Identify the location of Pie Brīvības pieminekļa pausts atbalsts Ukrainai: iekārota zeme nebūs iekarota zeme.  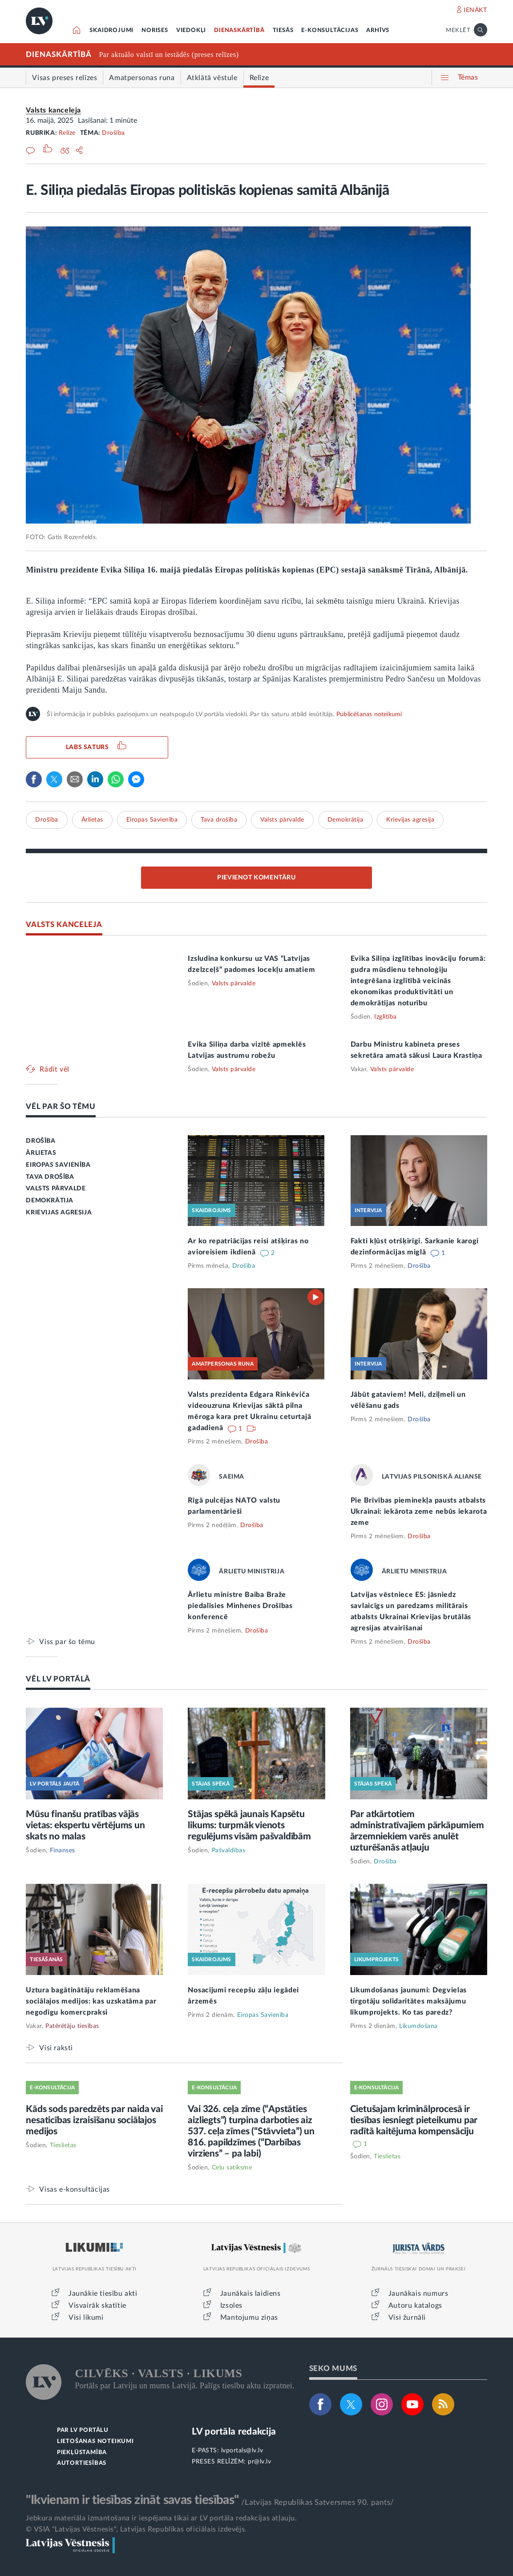
(419, 1511).